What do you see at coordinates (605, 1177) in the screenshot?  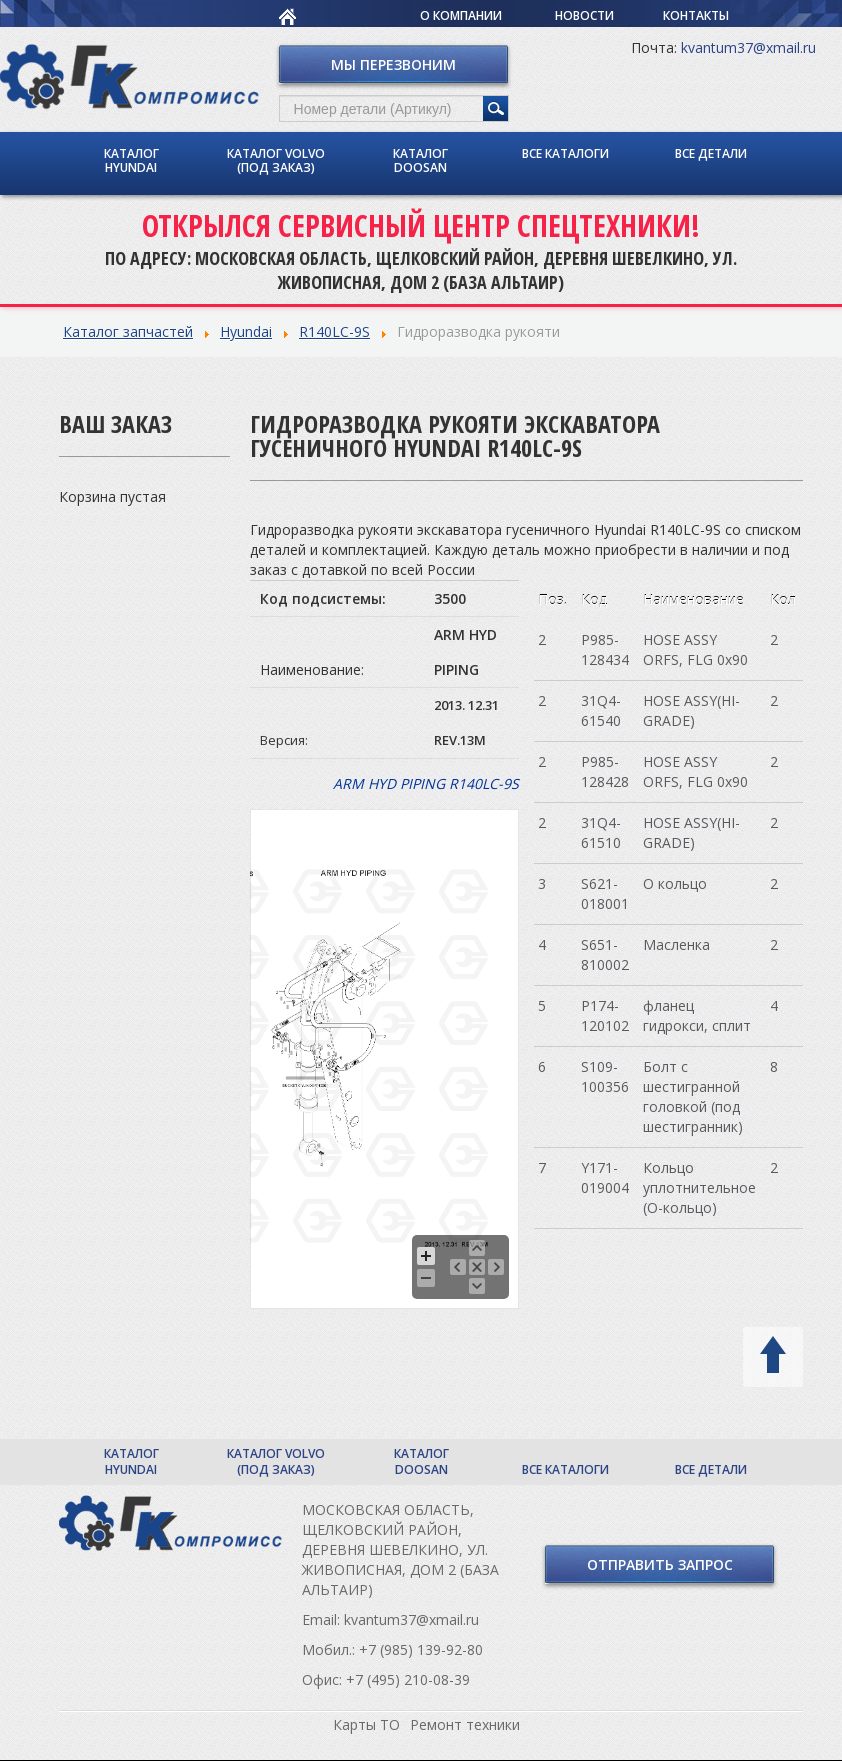 I see `Y171-019004` at bounding box center [605, 1177].